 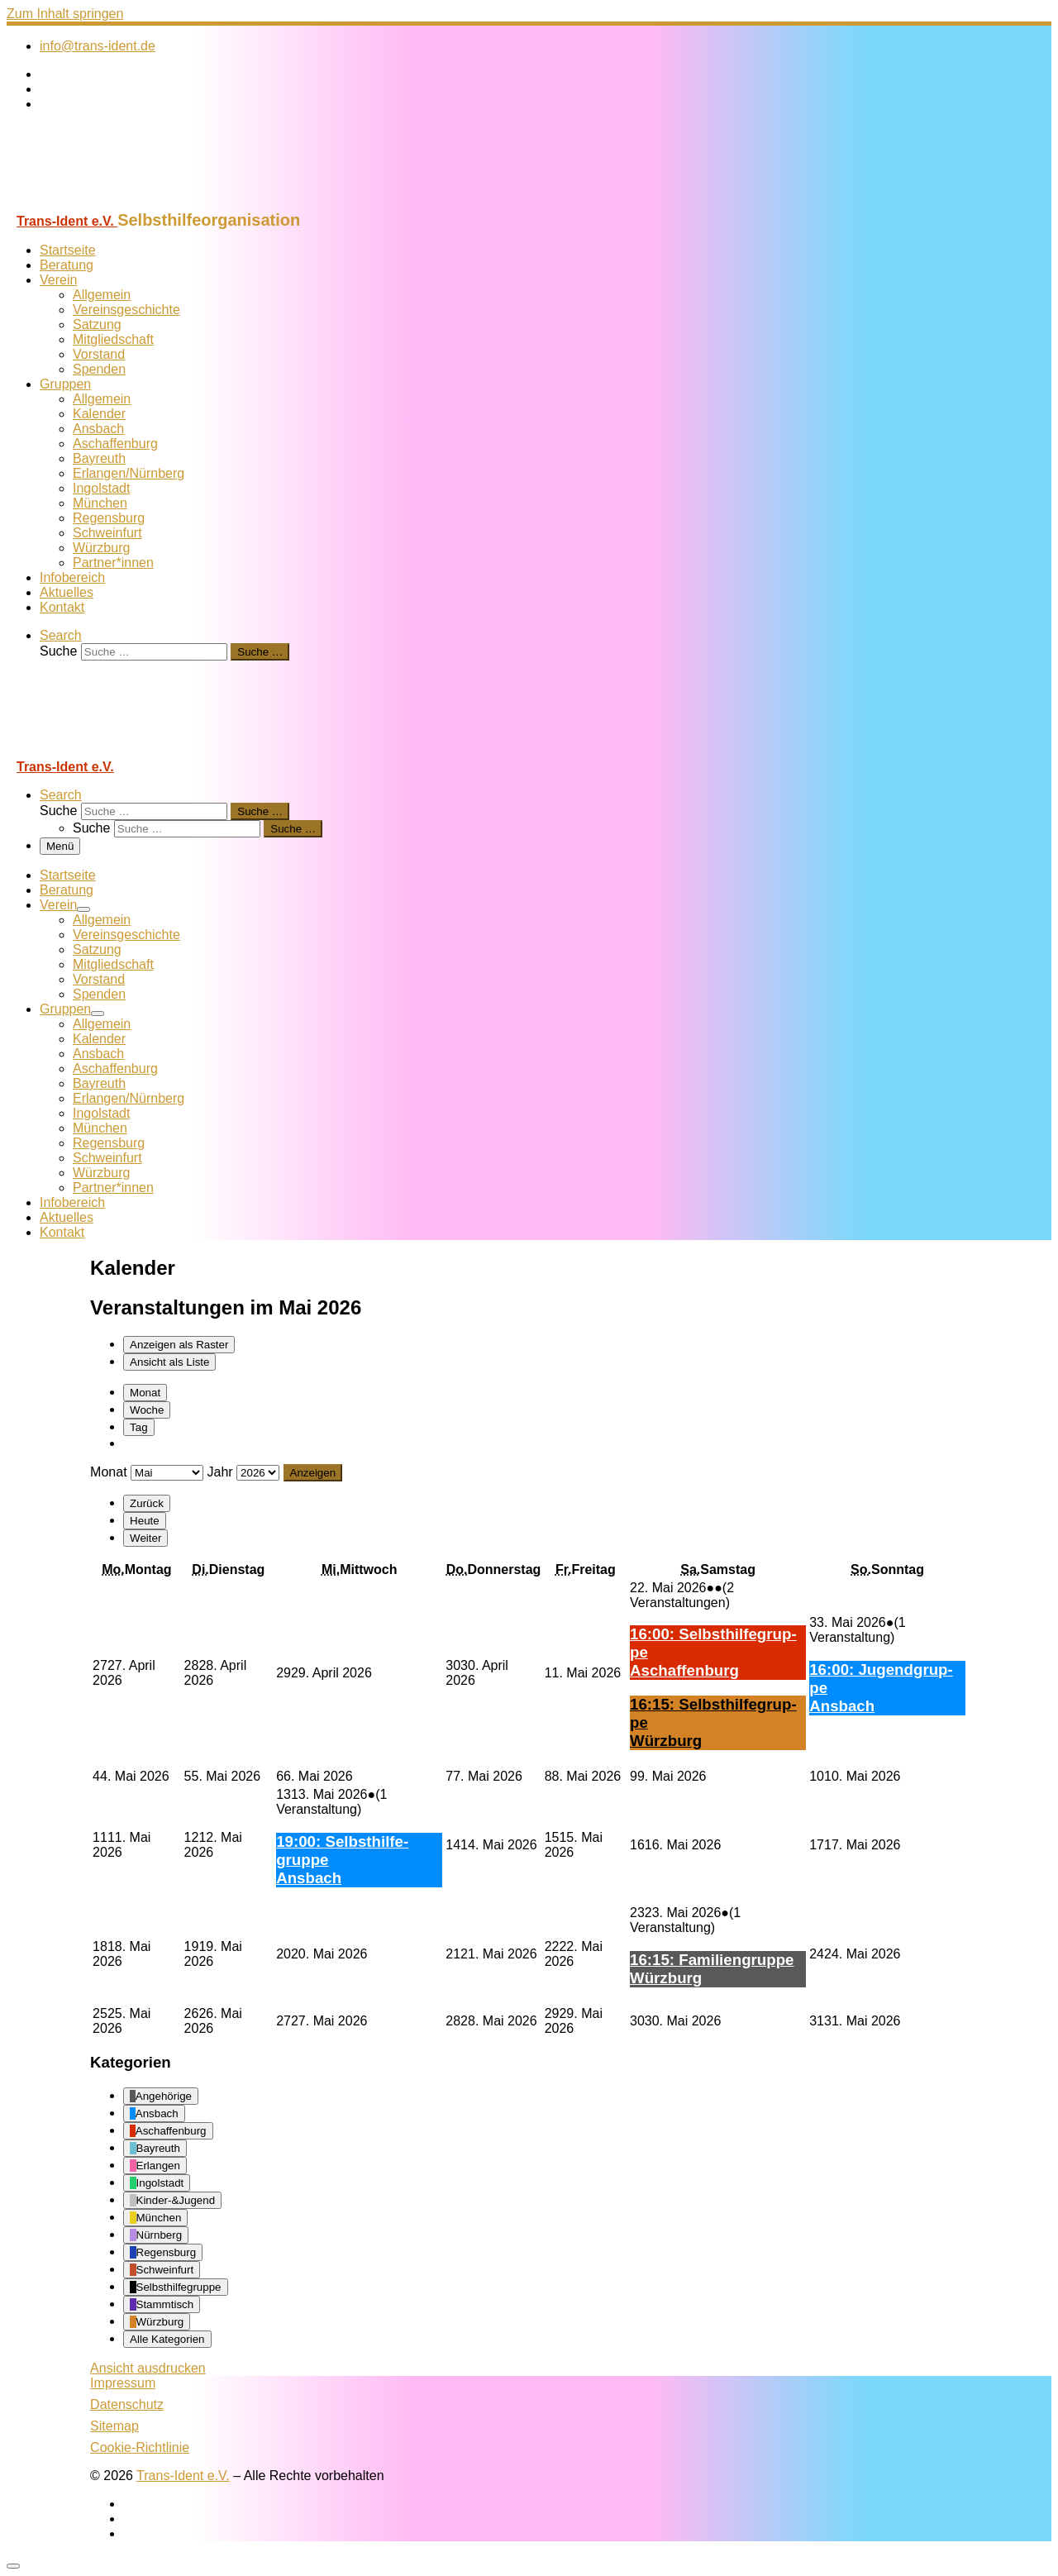 What do you see at coordinates (145, 1392) in the screenshot?
I see `Monat` at bounding box center [145, 1392].